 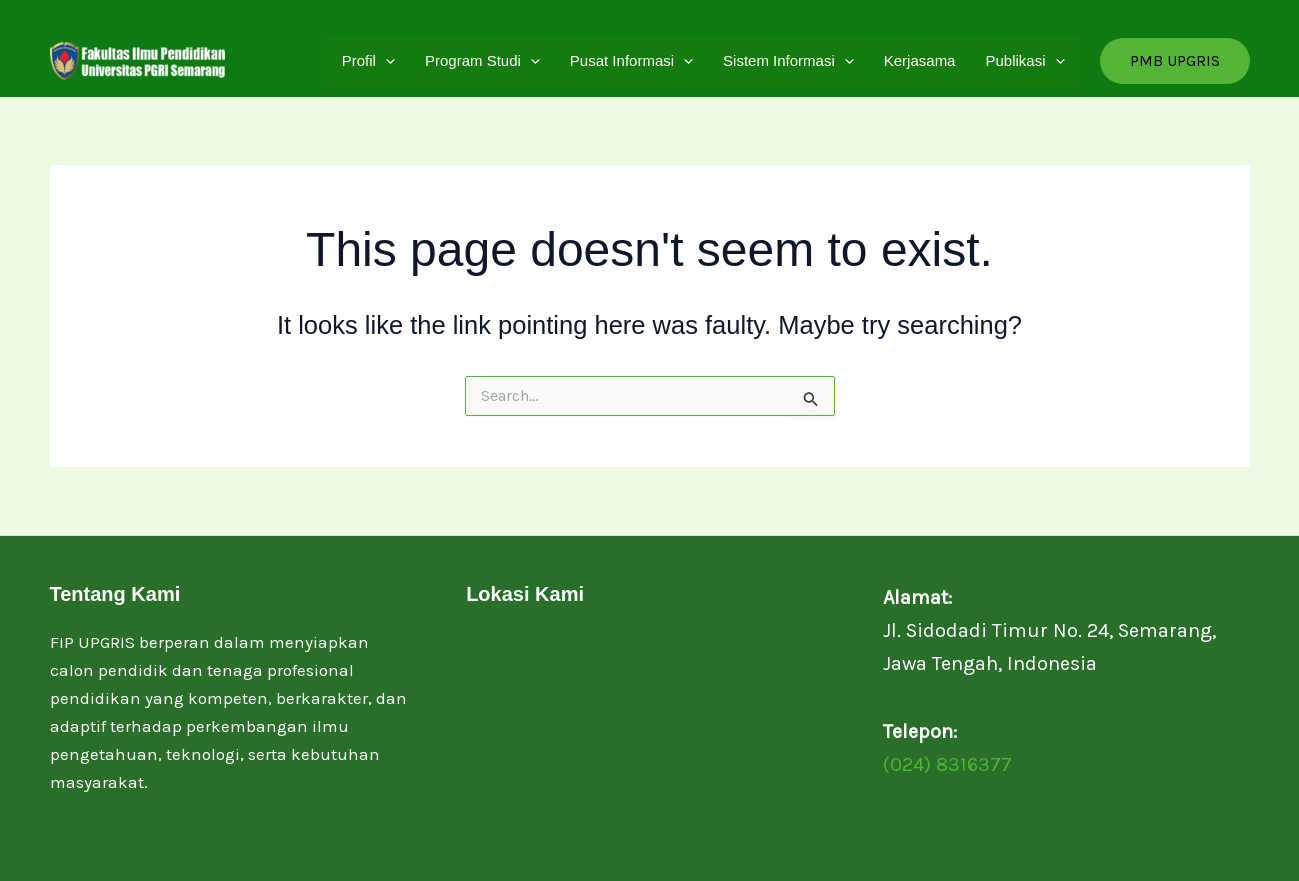 I want to click on Pusat Informasi, so click(x=631, y=61).